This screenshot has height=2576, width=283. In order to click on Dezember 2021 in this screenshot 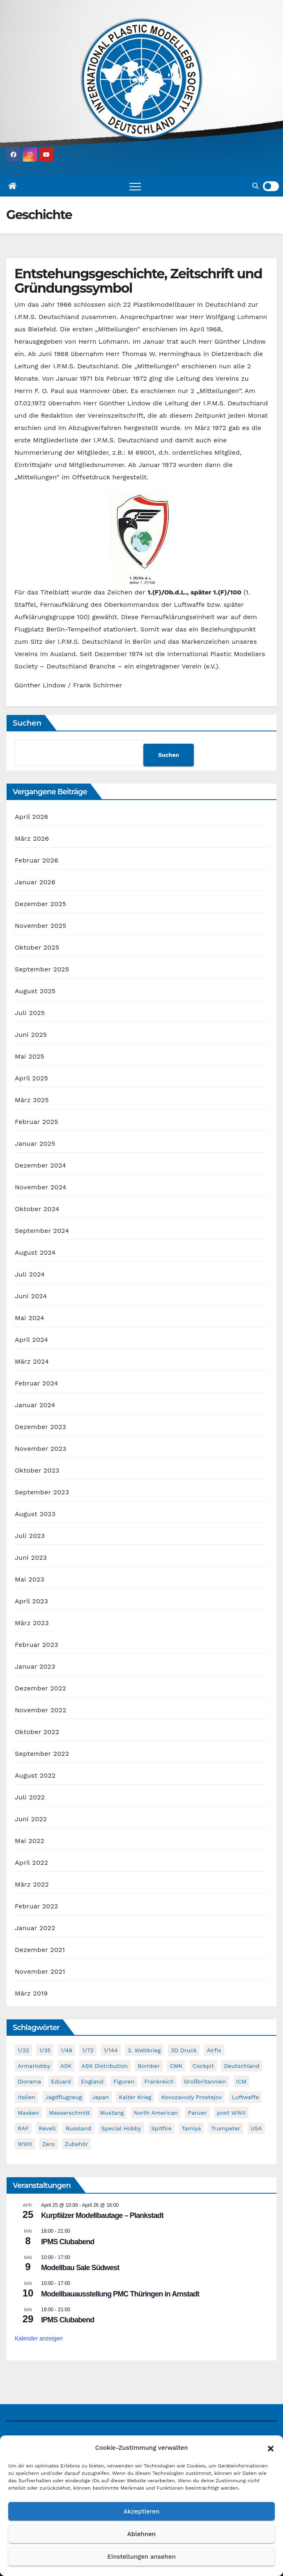, I will do `click(40, 1950)`.